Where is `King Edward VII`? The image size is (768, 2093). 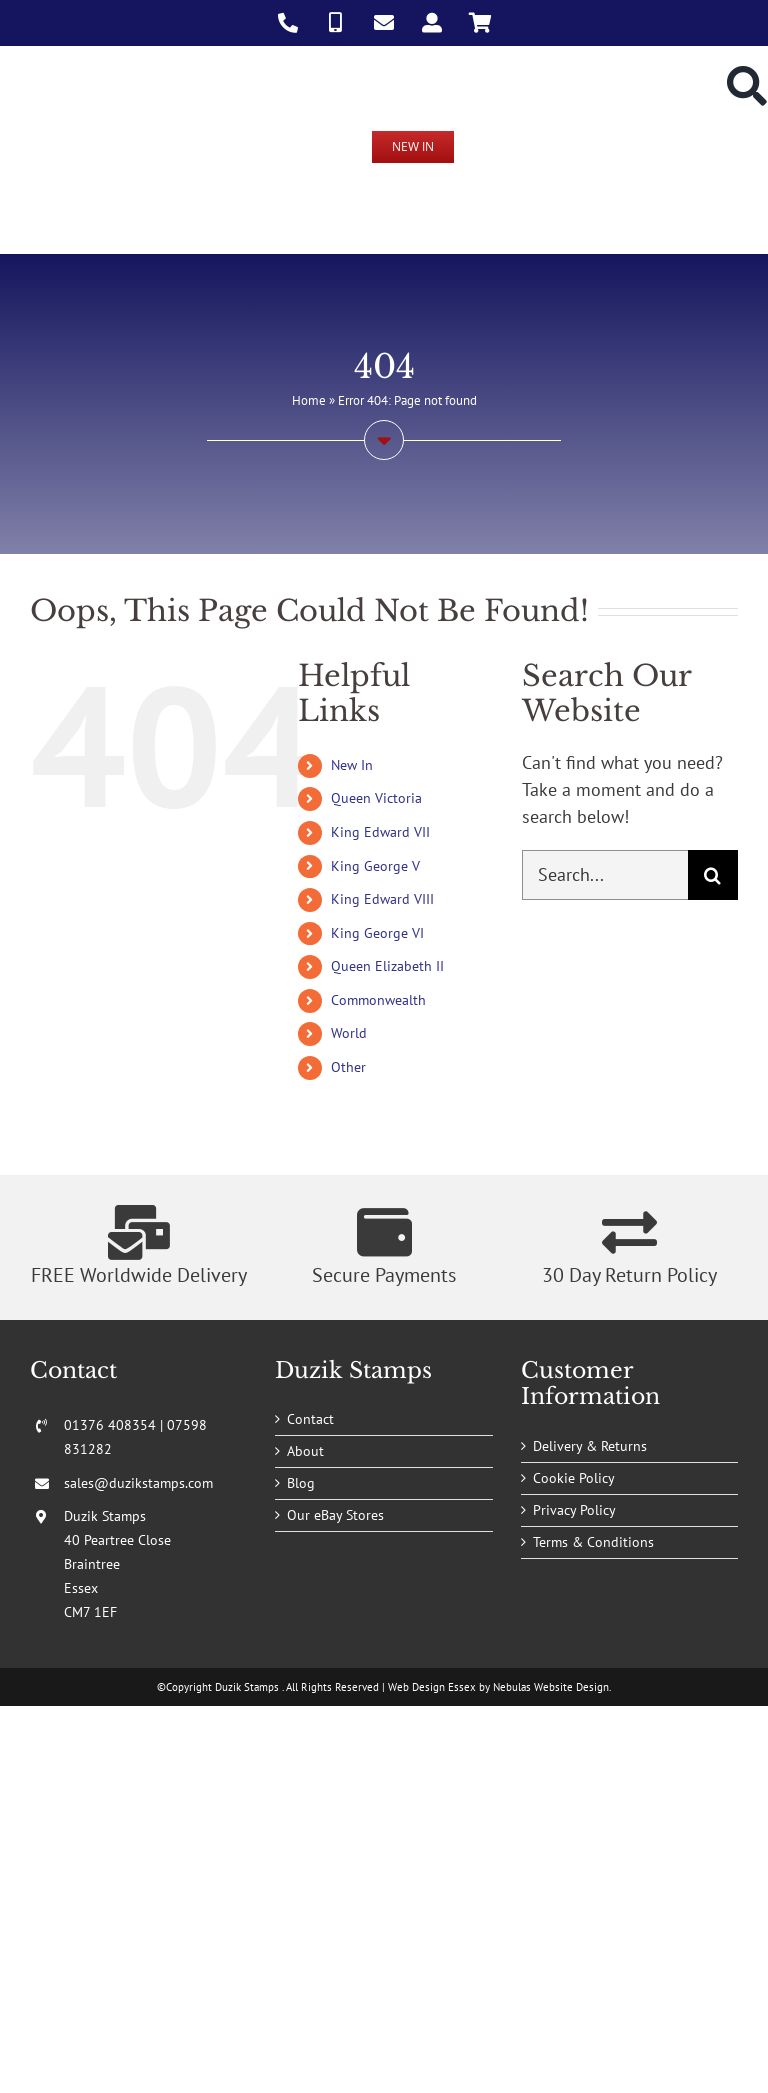
King Edward VII is located at coordinates (380, 832).